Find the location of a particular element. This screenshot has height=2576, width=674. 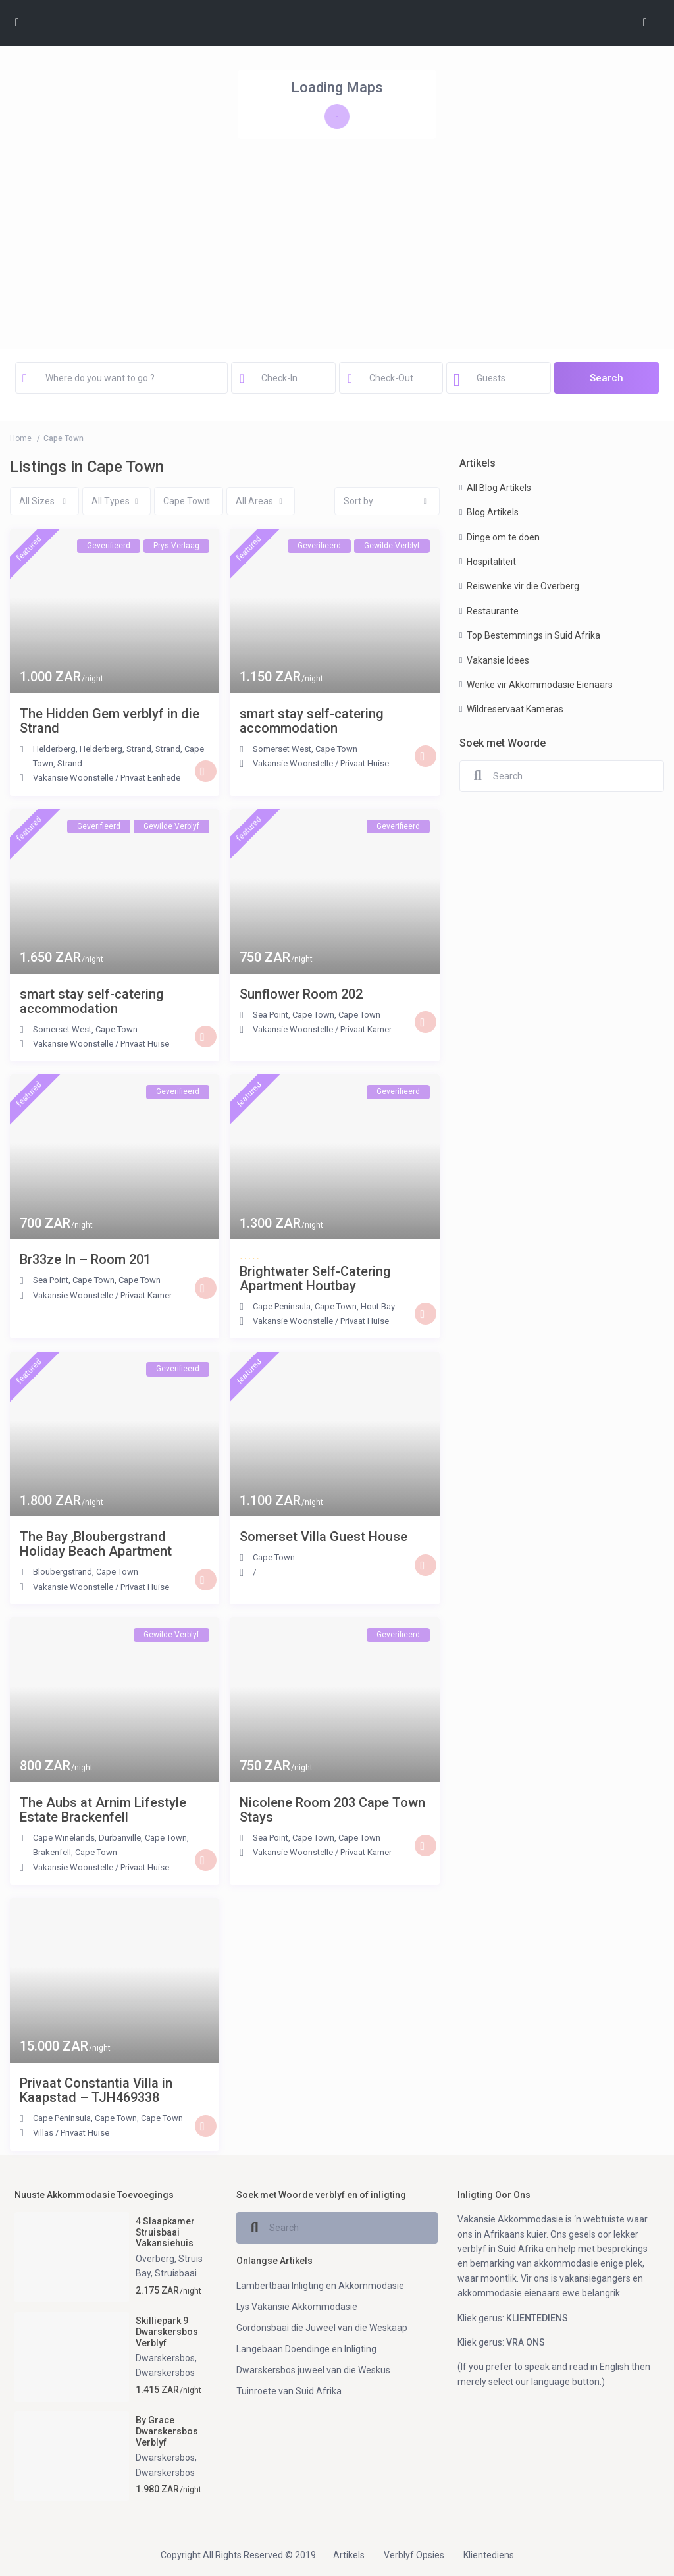

Cape Peninsula, Cape Town is located at coordinates (85, 2118).